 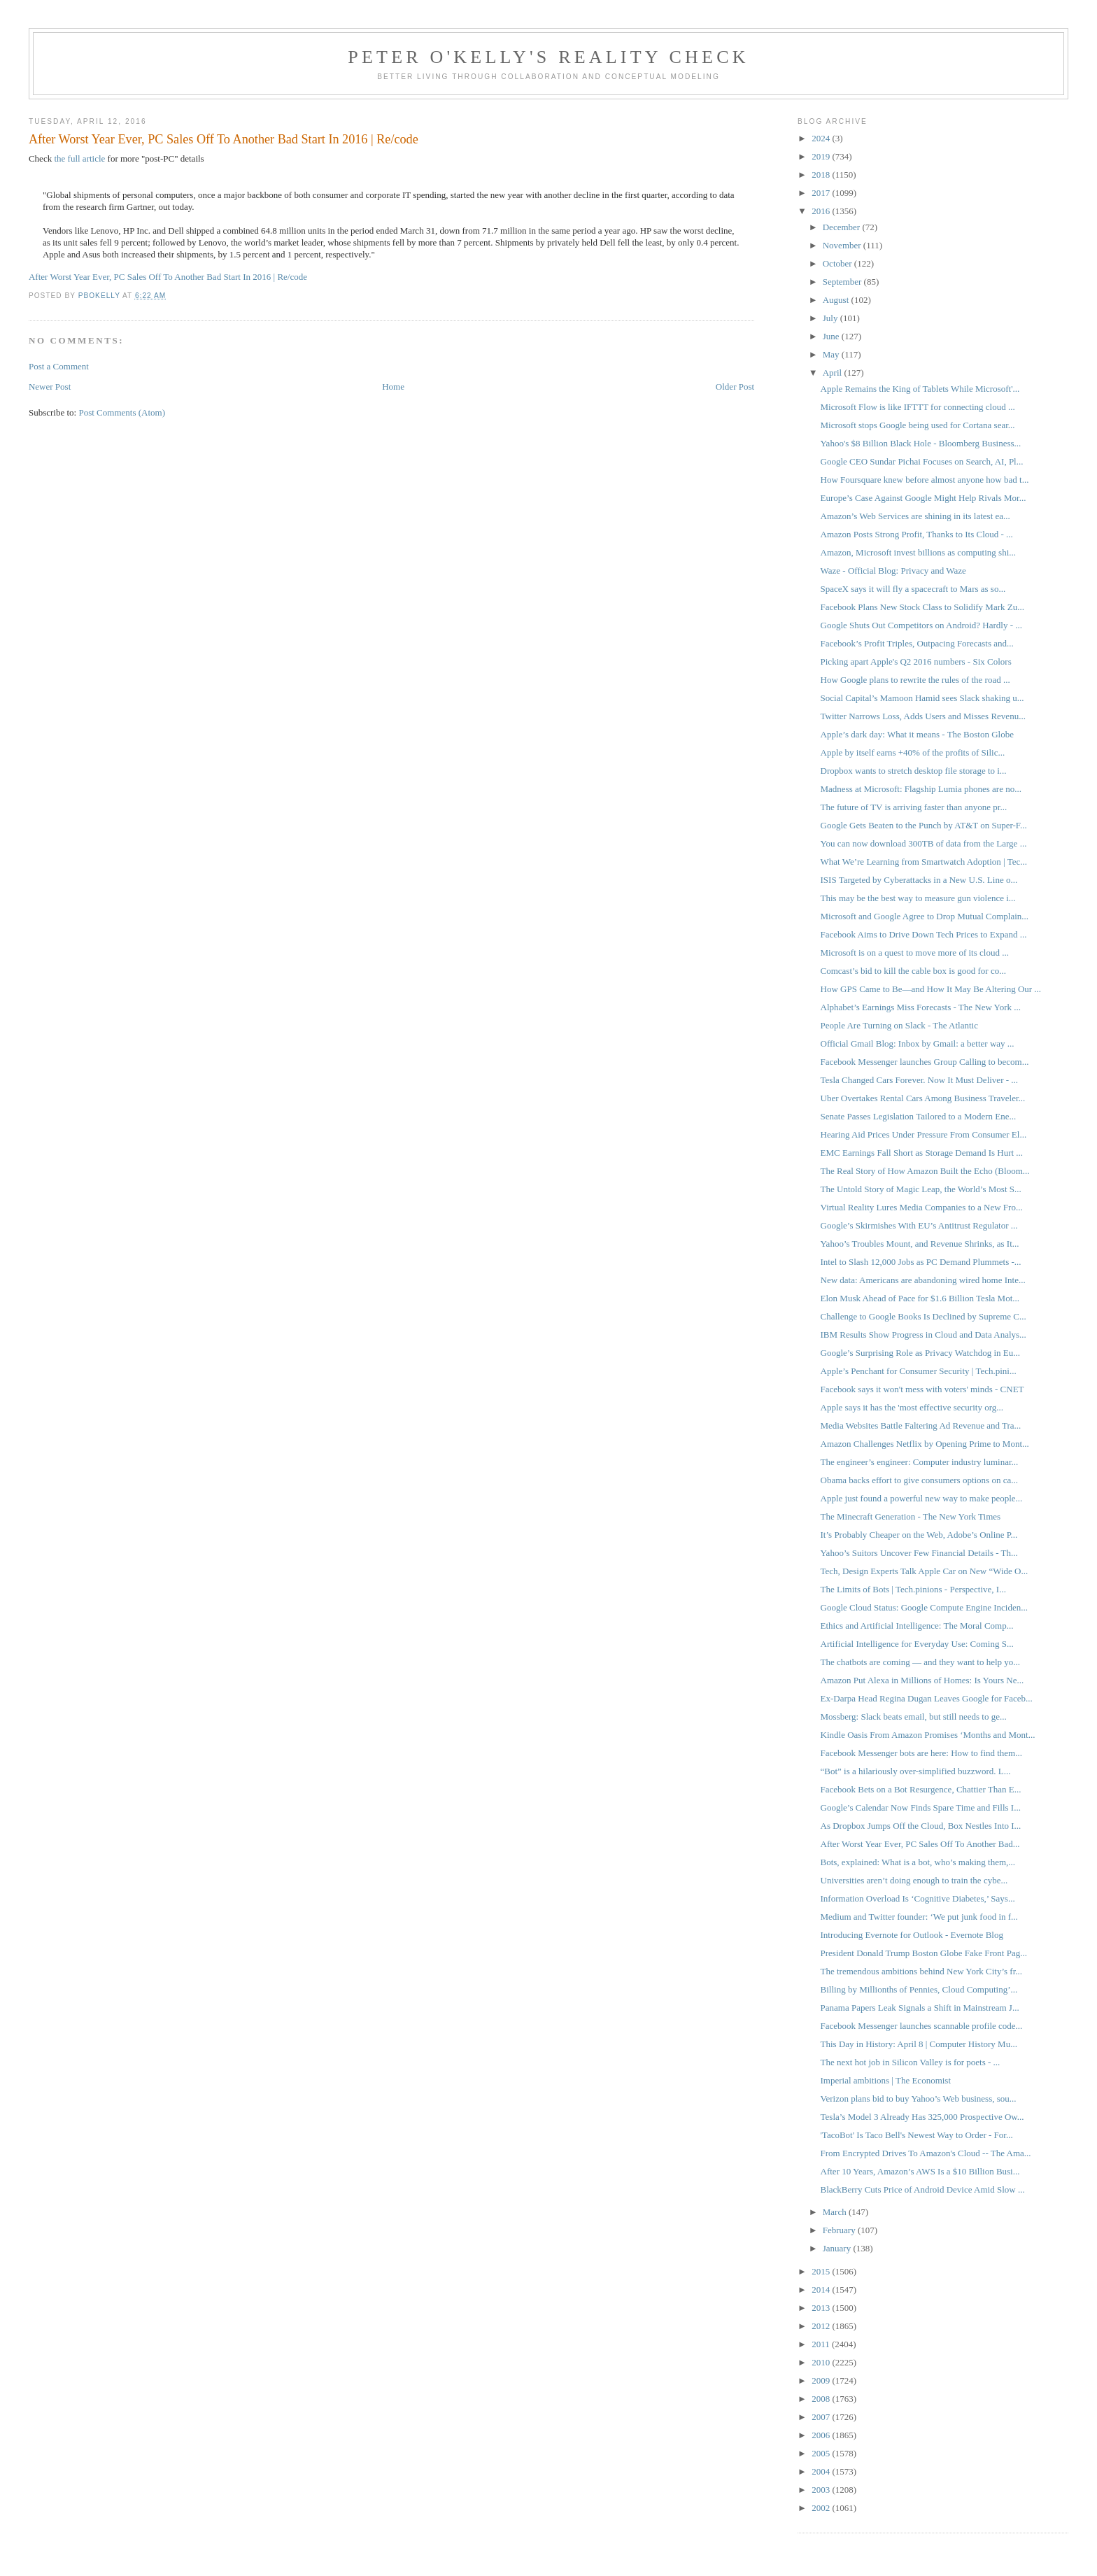 I want to click on Peter O'Kelly's Reality Check, so click(x=548, y=57).